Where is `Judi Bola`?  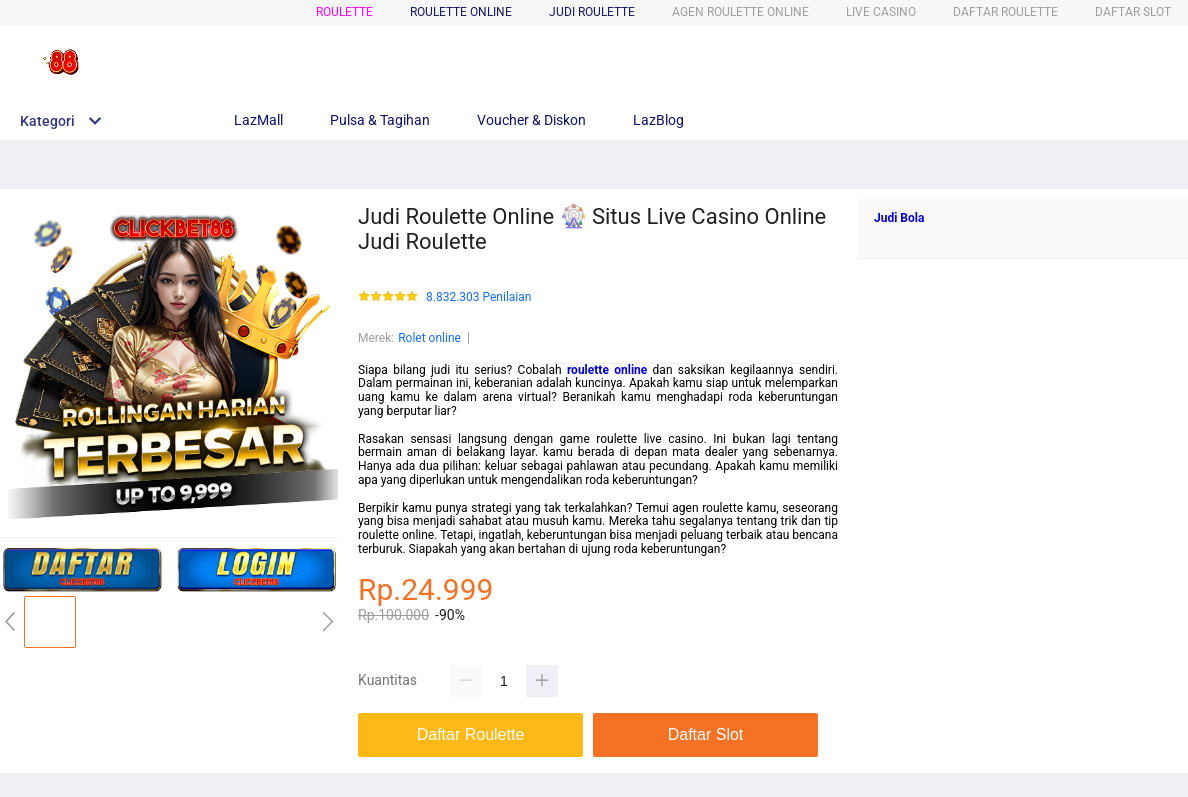 Judi Bola is located at coordinates (899, 218).